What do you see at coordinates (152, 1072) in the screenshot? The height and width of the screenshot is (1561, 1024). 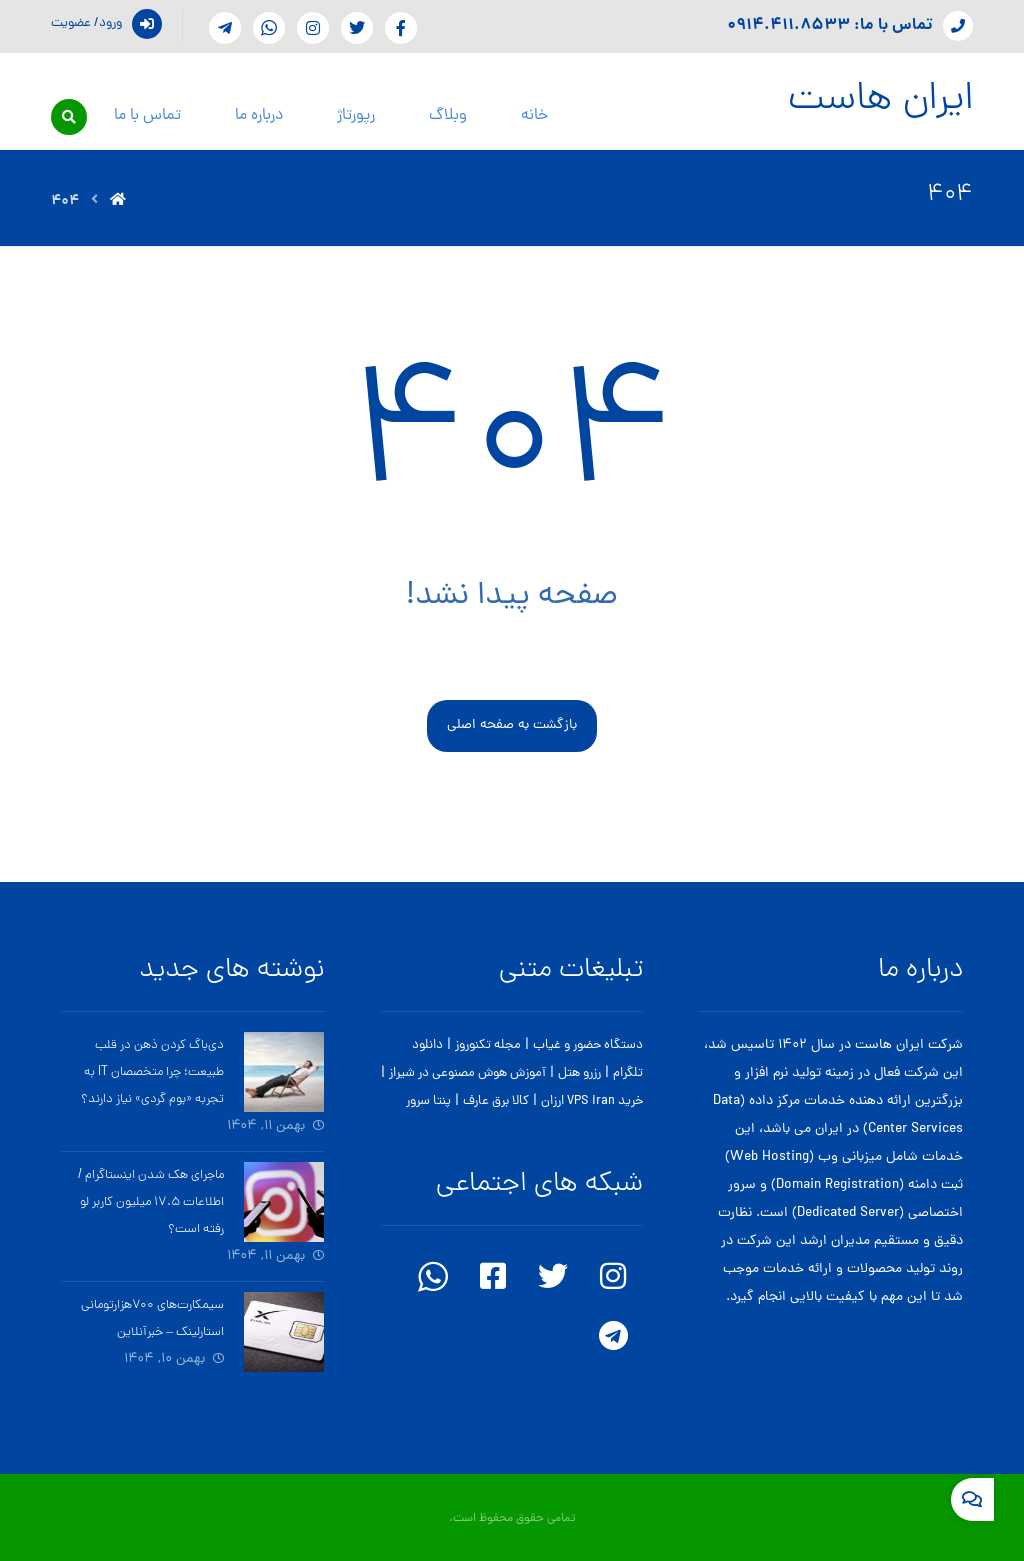 I see `دی‌باگ کردن ذهن در قلب طبیعت؛ چرا متخصصان IT به تجربه «بوم گردی» نیاز دارند؟` at bounding box center [152, 1072].